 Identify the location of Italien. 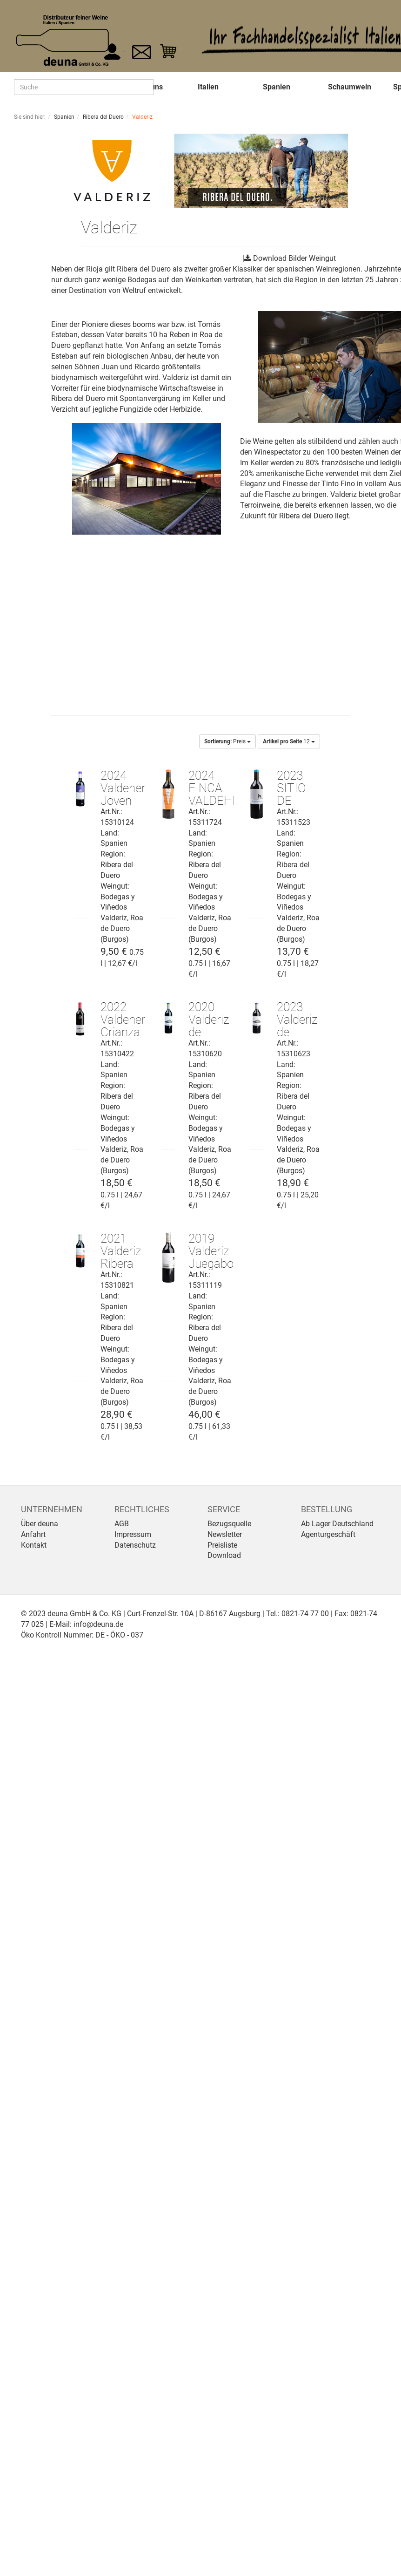
(208, 86).